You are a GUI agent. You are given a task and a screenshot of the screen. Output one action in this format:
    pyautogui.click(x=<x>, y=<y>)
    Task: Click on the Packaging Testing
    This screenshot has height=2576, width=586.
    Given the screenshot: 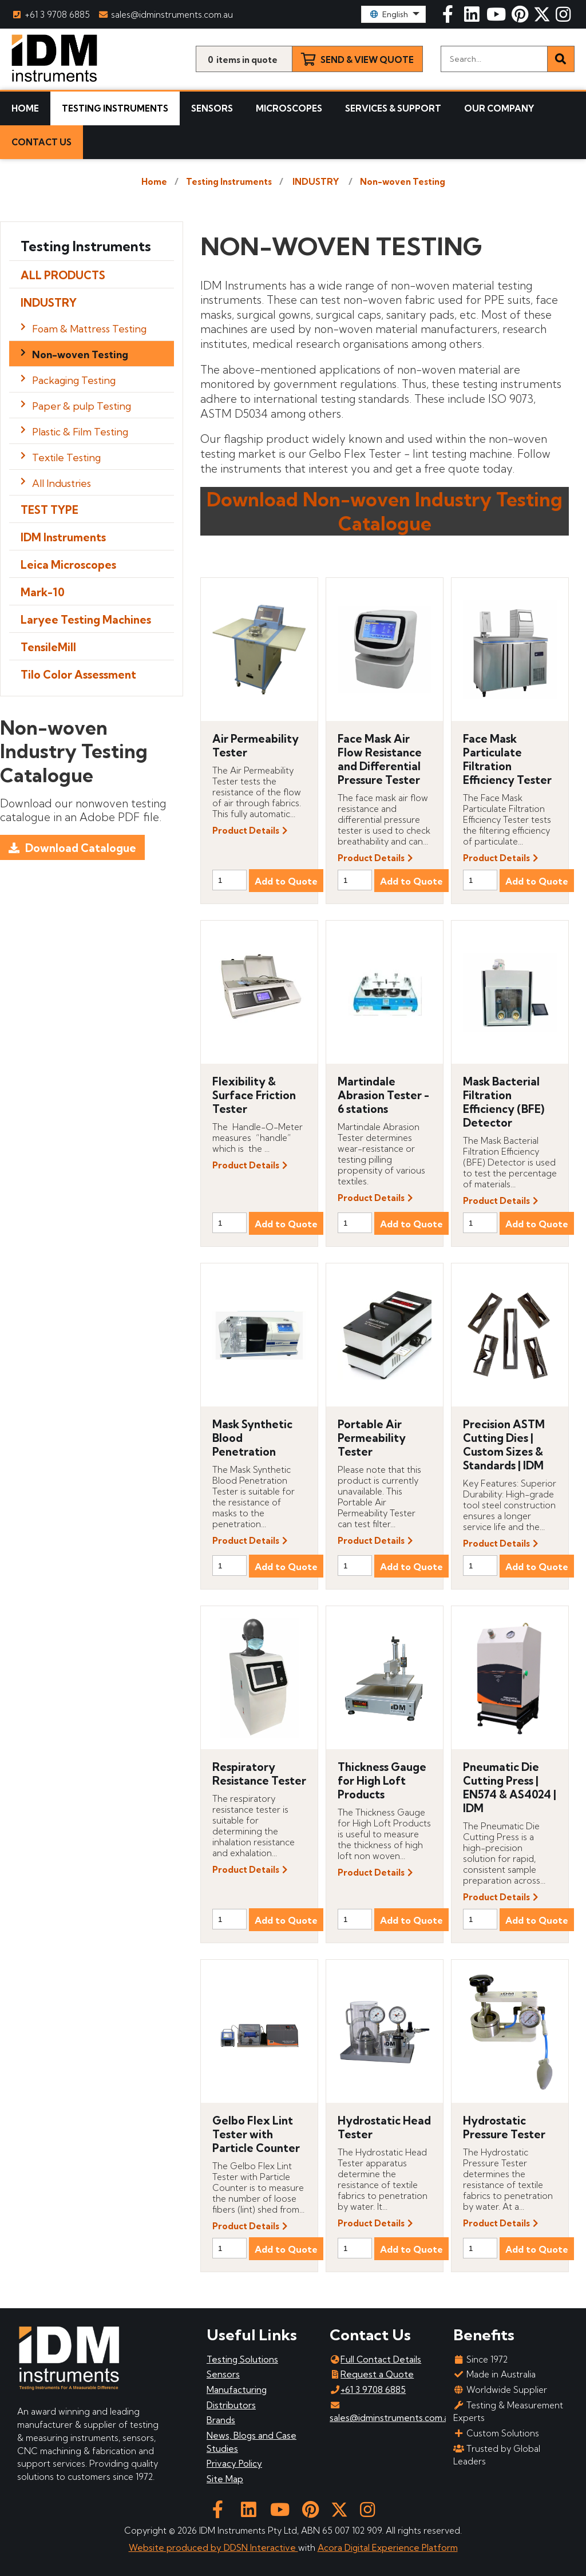 What is the action you would take?
    pyautogui.click(x=74, y=380)
    